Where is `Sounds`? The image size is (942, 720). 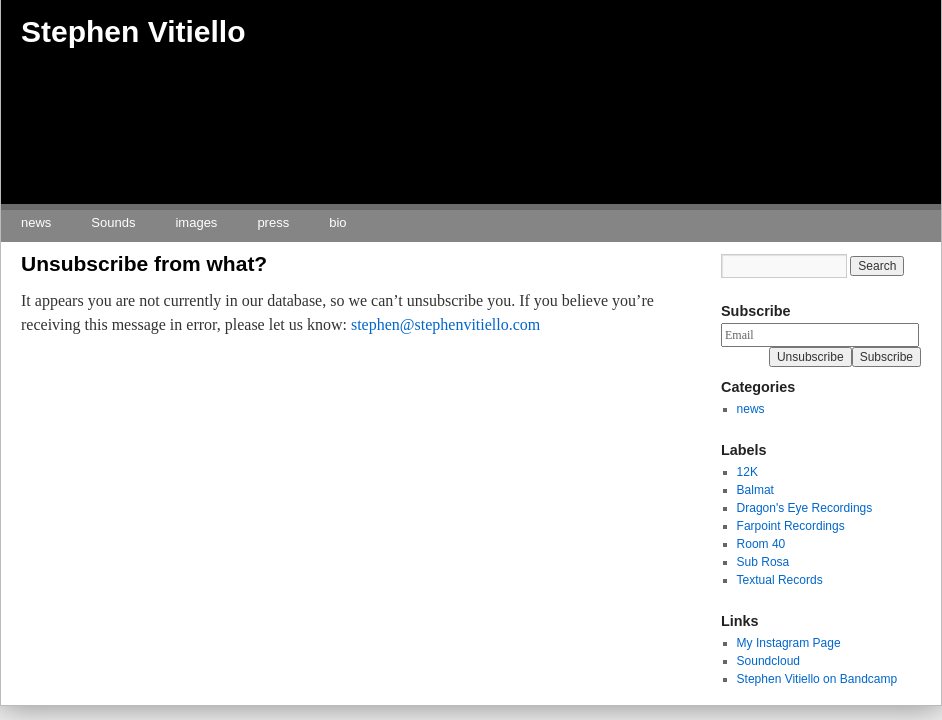 Sounds is located at coordinates (113, 222).